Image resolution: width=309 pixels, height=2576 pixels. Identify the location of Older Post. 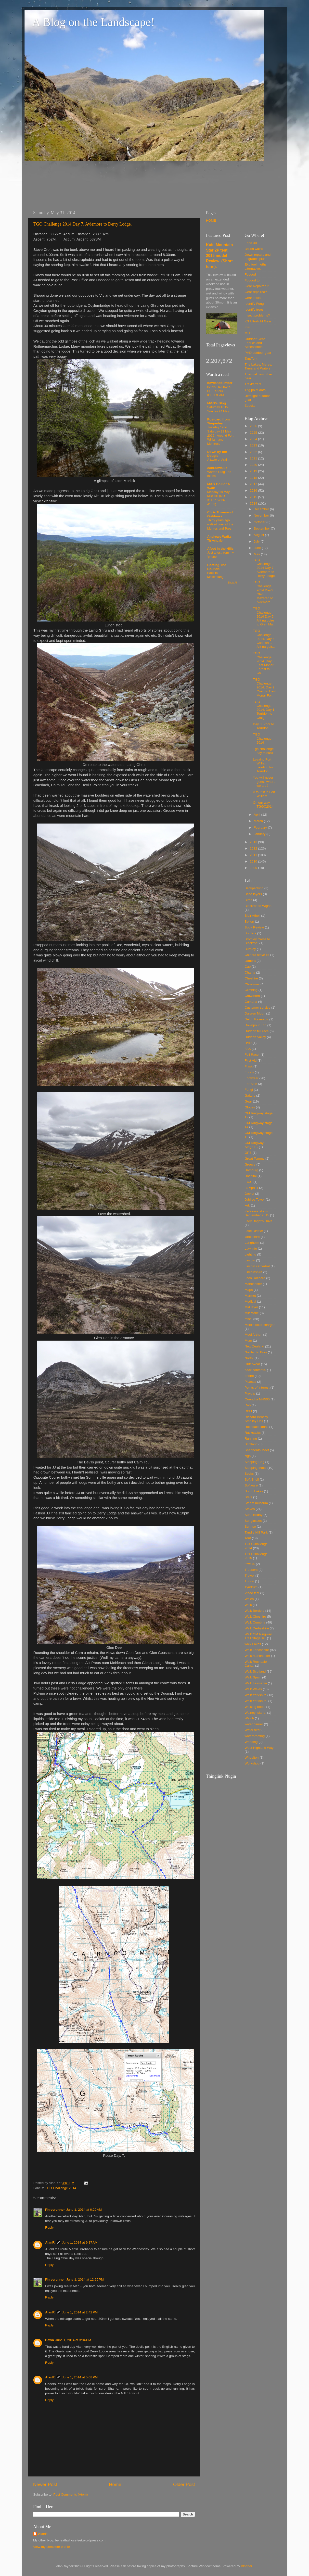
(184, 2484).